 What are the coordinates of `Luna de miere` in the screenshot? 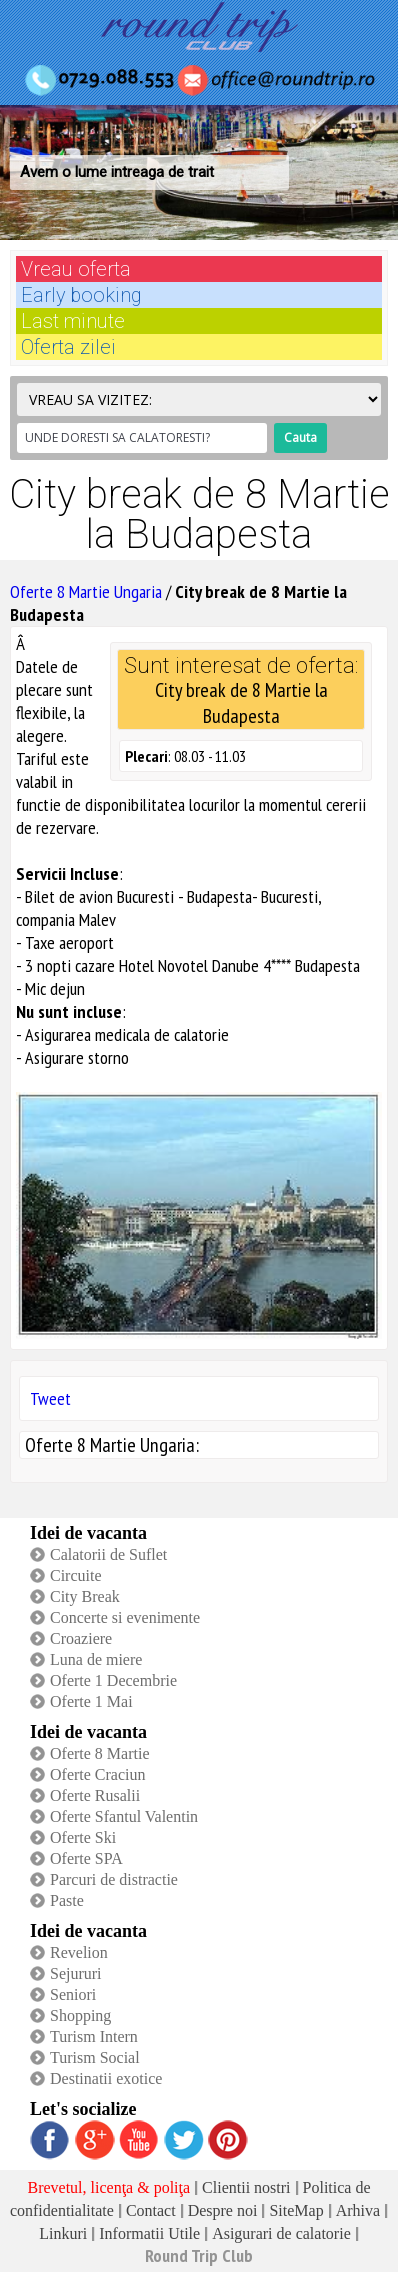 It's located at (96, 1659).